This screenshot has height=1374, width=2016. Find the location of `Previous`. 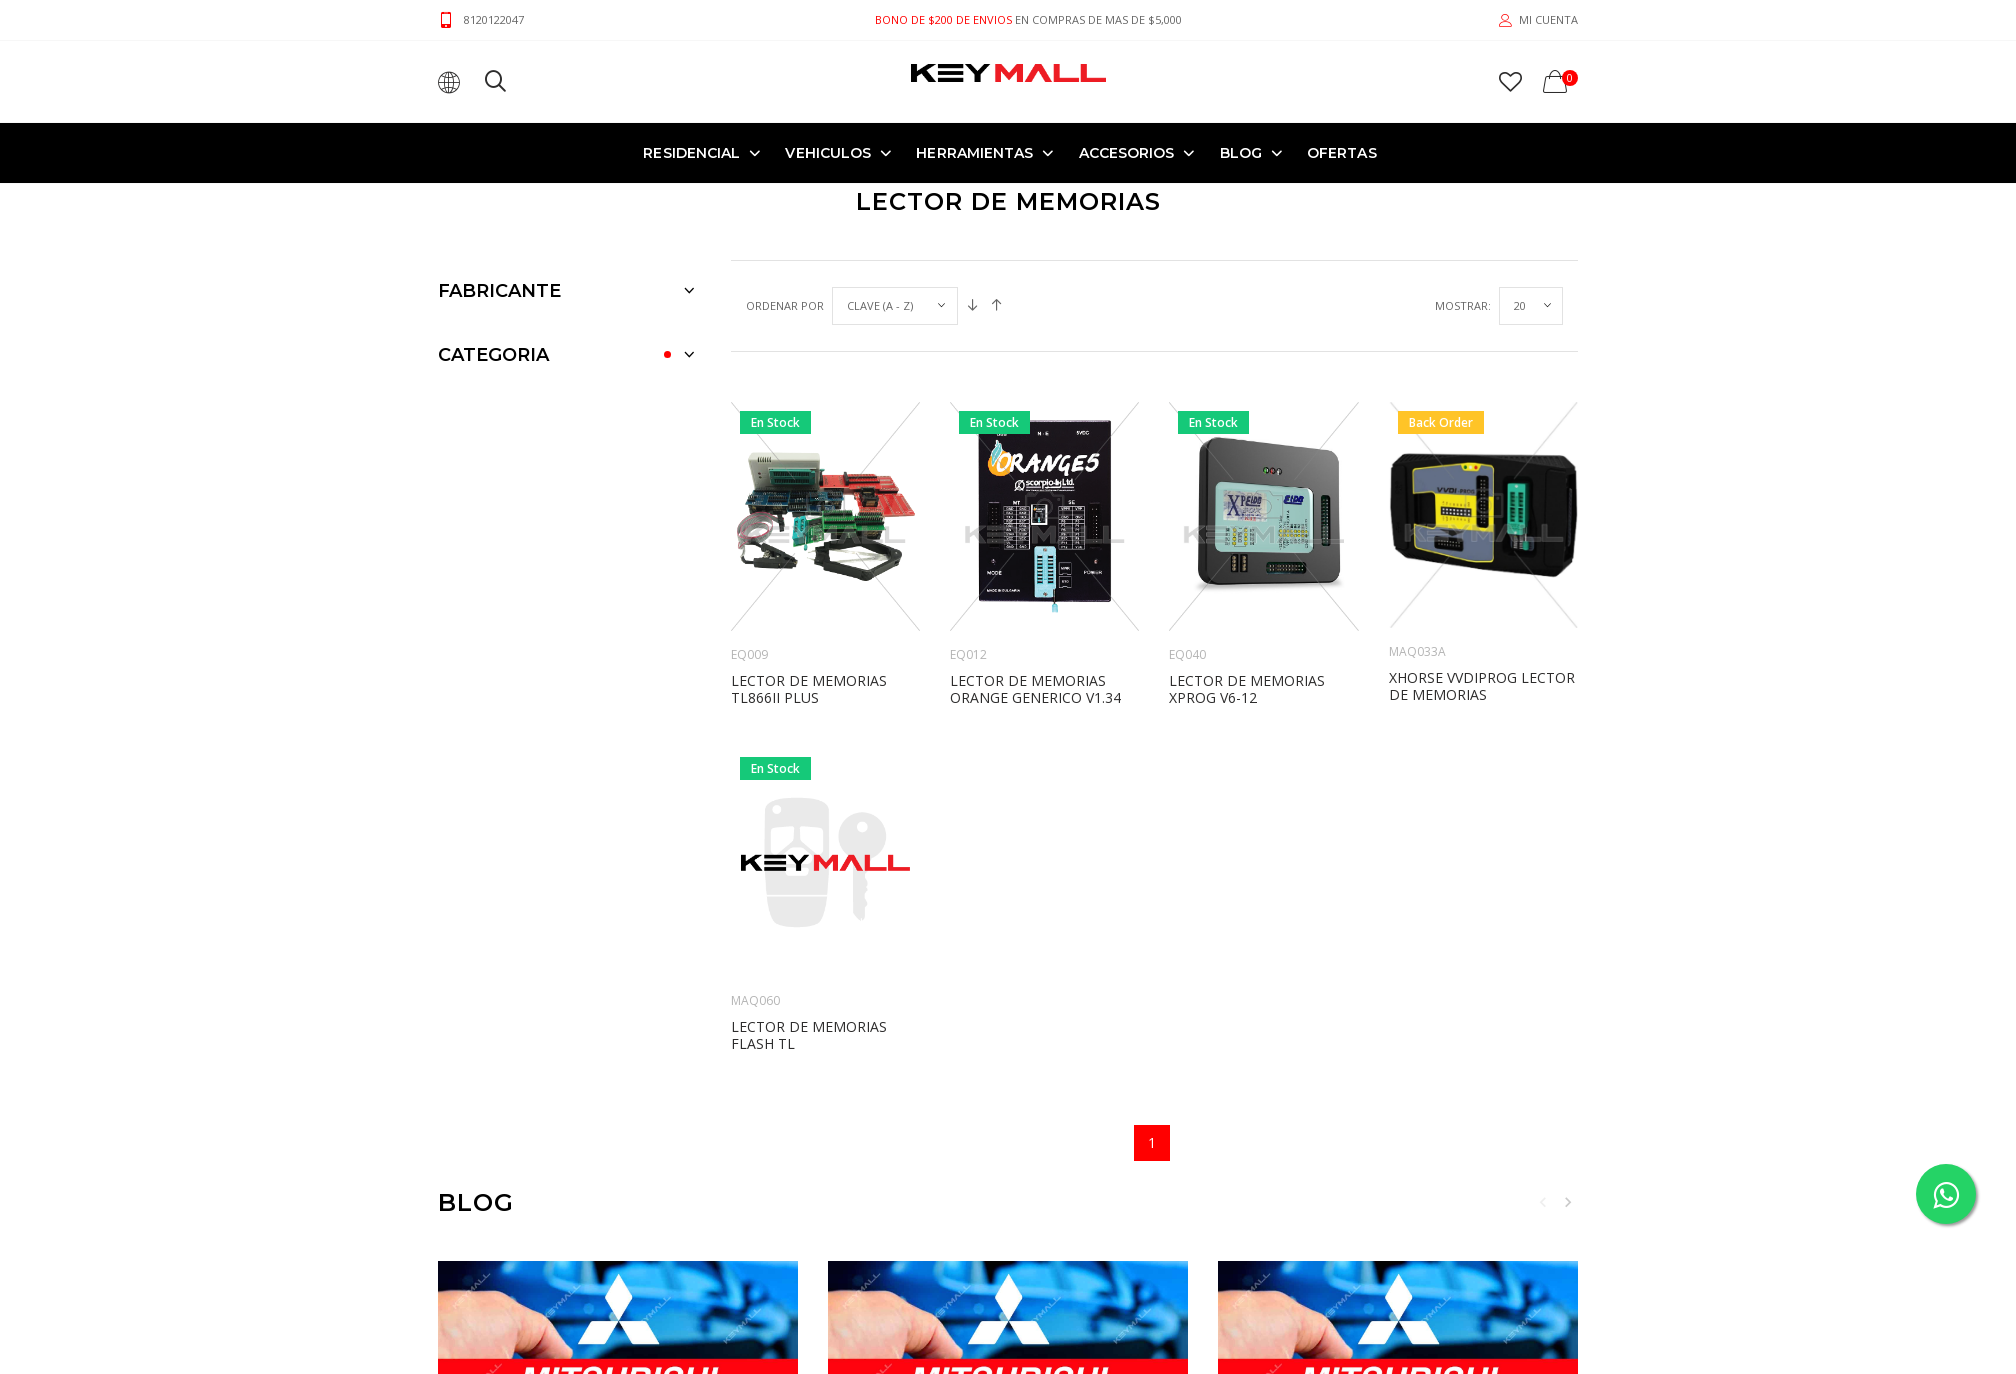

Previous is located at coordinates (1543, 1202).